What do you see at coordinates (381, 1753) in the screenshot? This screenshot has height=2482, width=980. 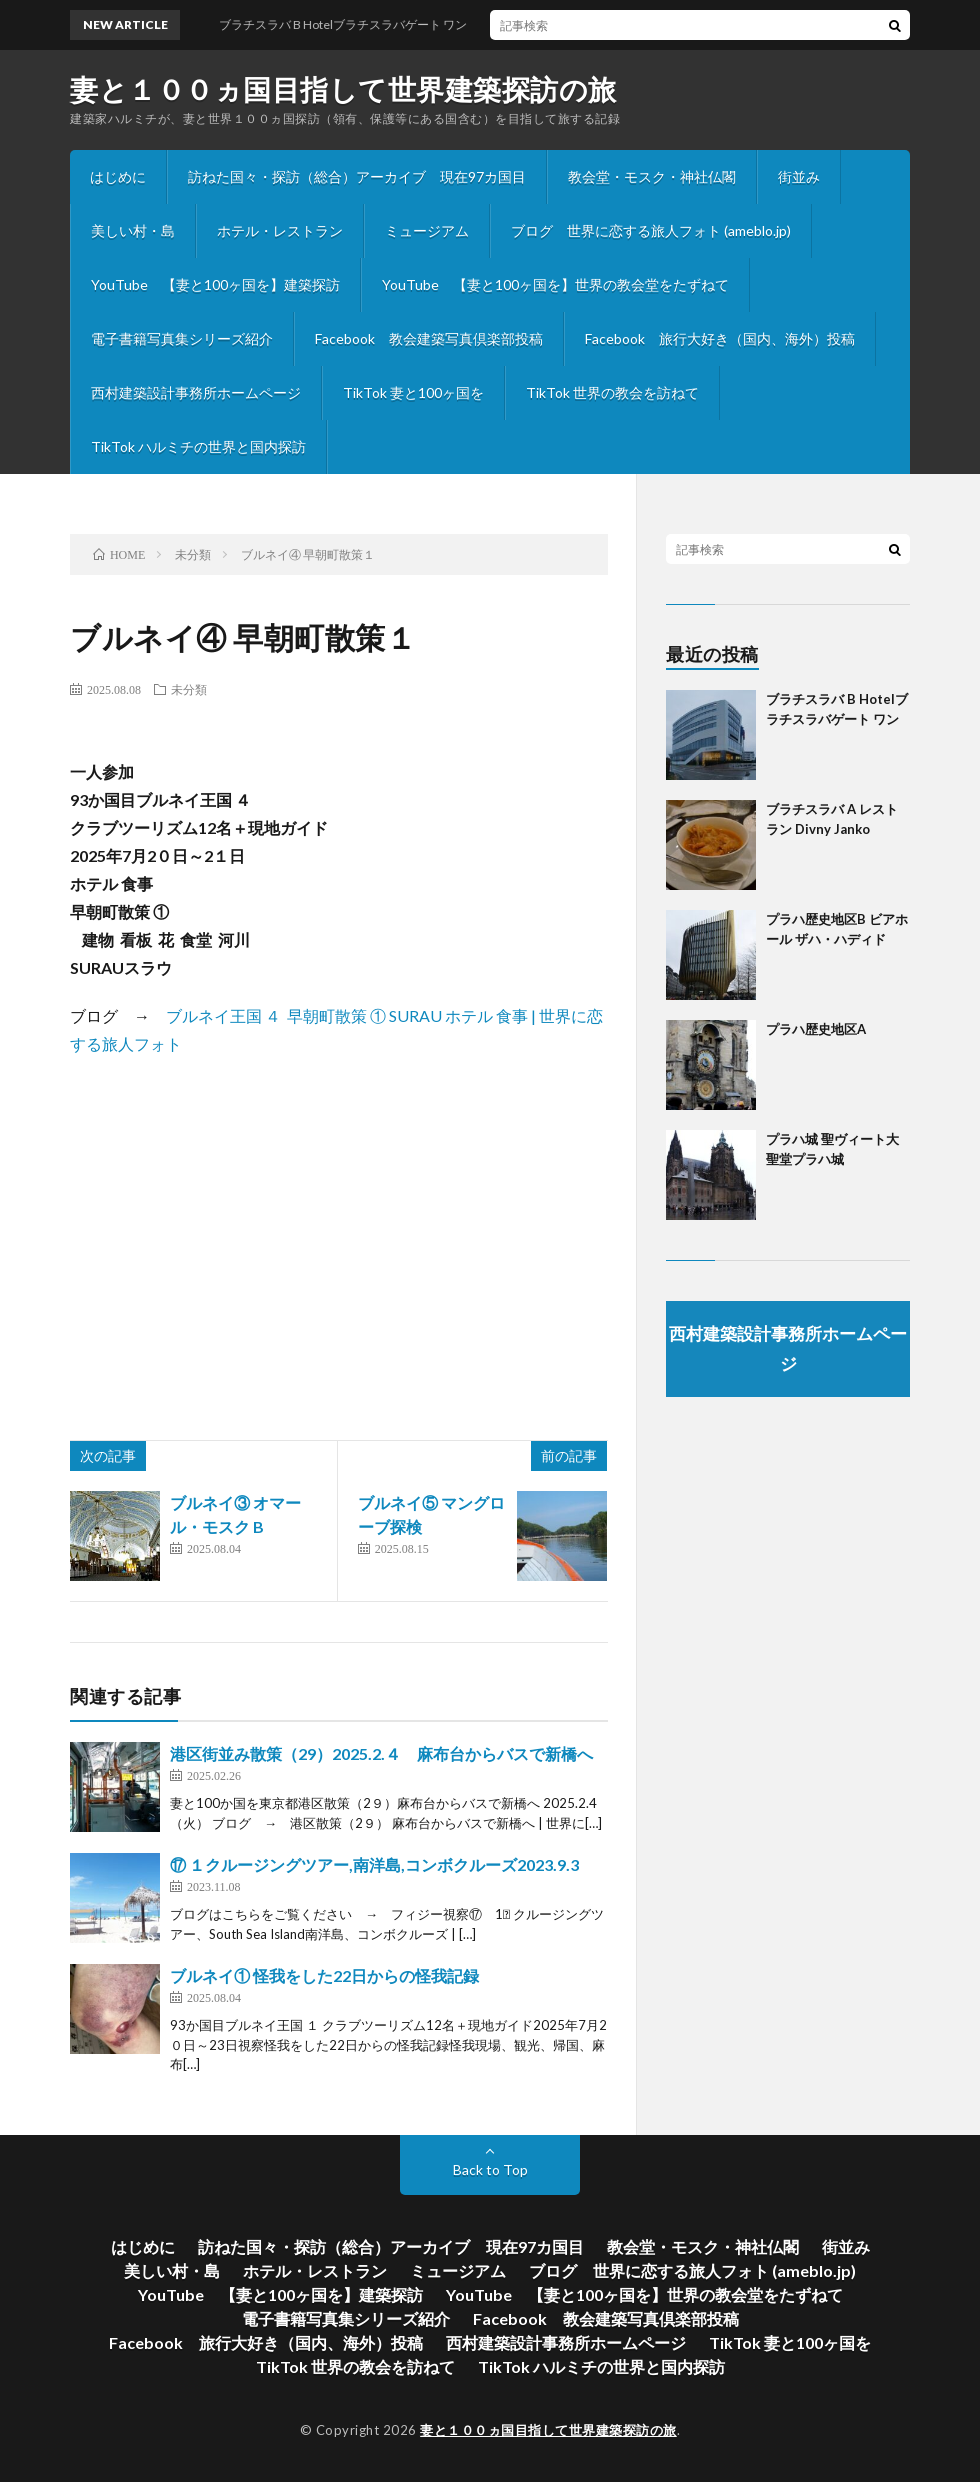 I see `港区街並み散策（29）2025.2.４ 麻布台からバスで新橋へ` at bounding box center [381, 1753].